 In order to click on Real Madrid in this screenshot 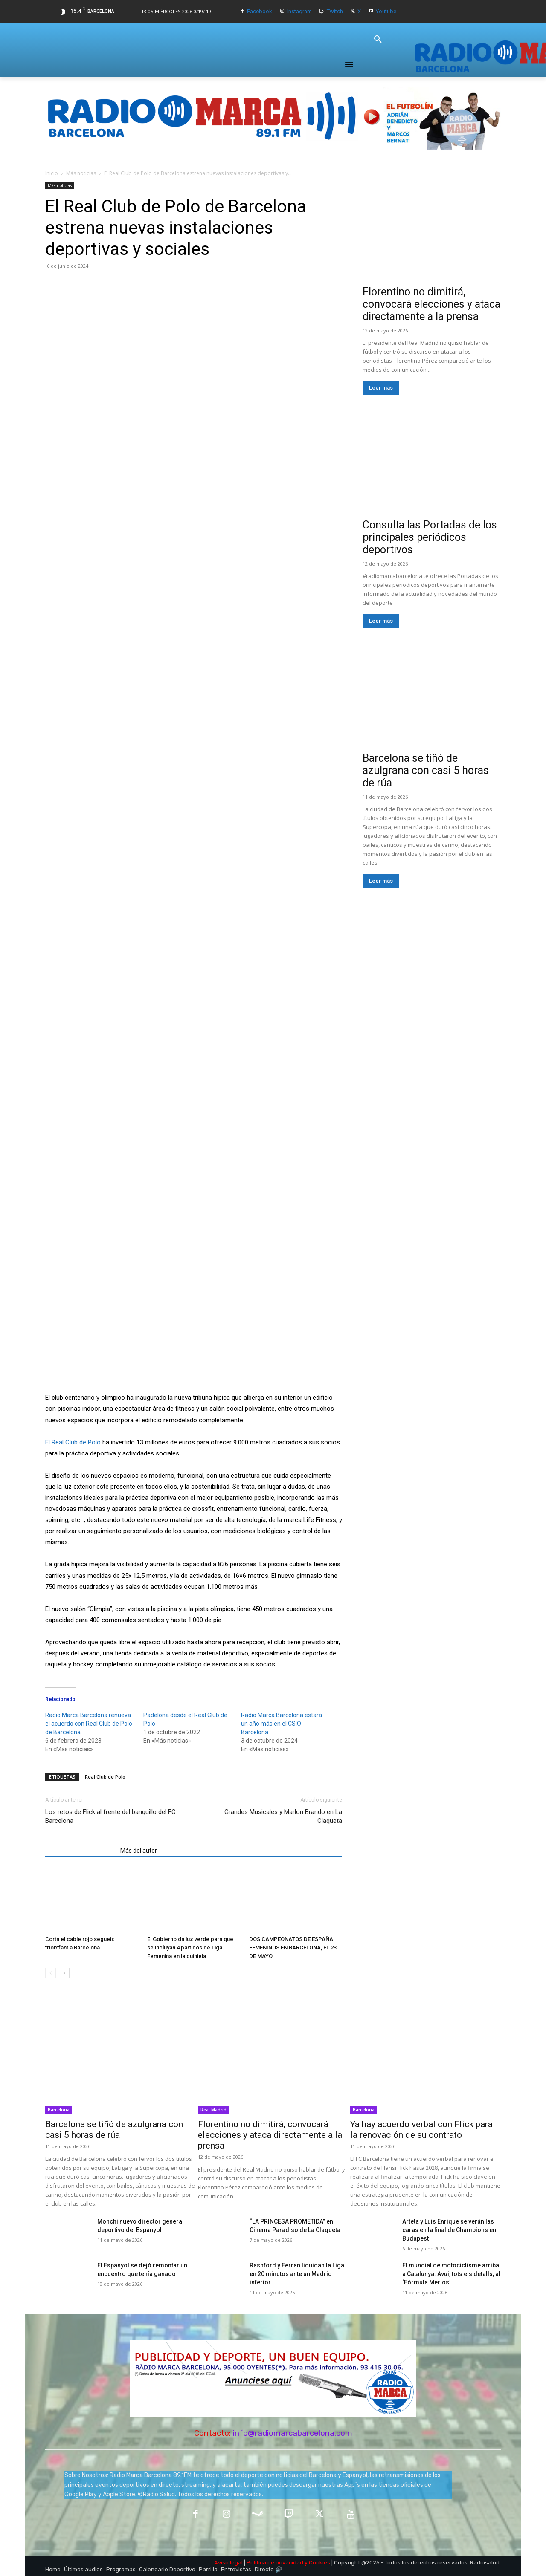, I will do `click(213, 2110)`.